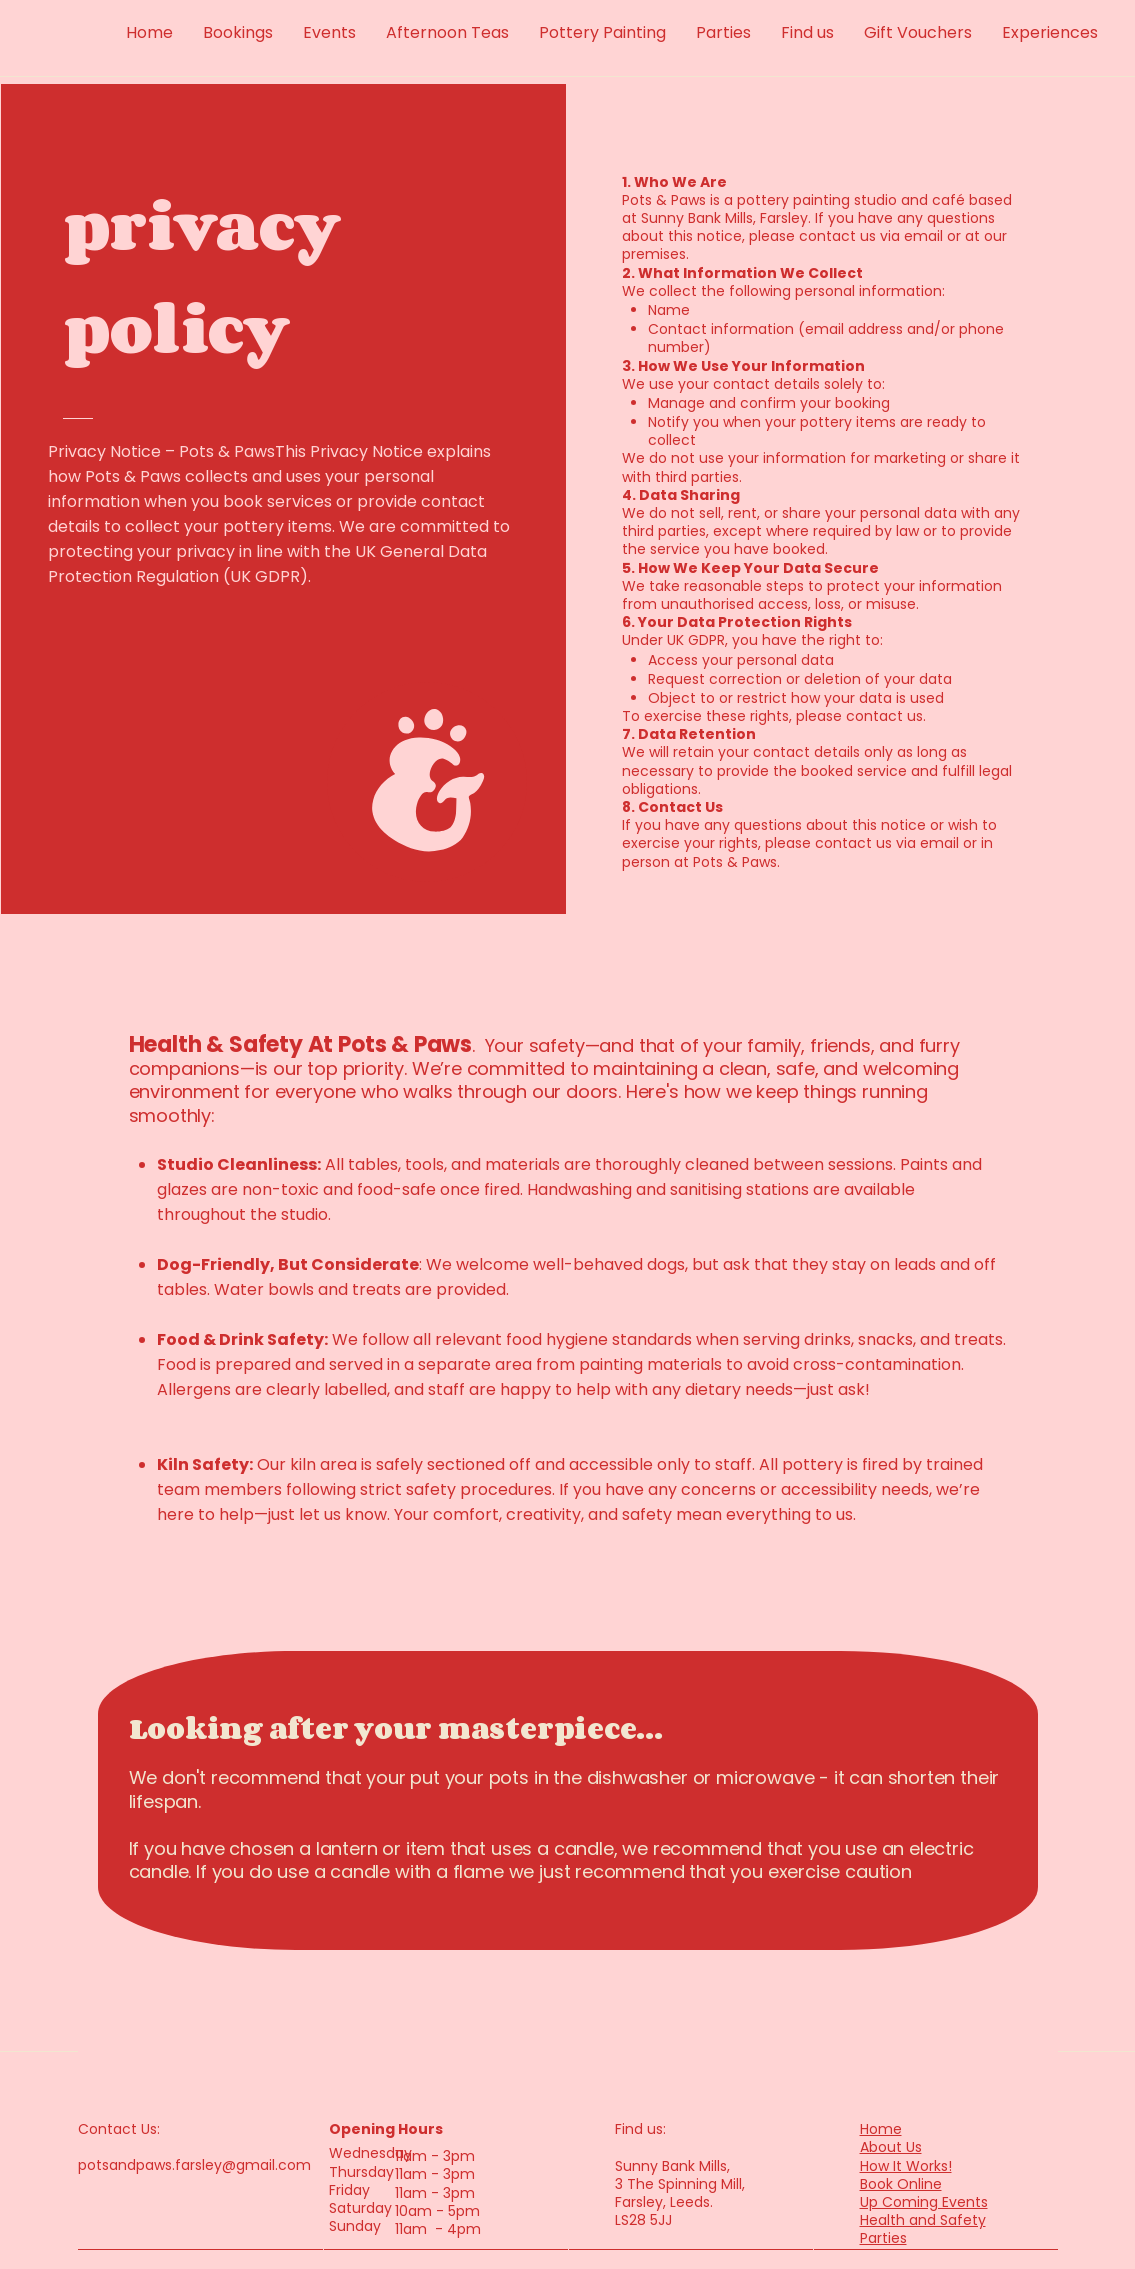  What do you see at coordinates (881, 2129) in the screenshot?
I see `Home` at bounding box center [881, 2129].